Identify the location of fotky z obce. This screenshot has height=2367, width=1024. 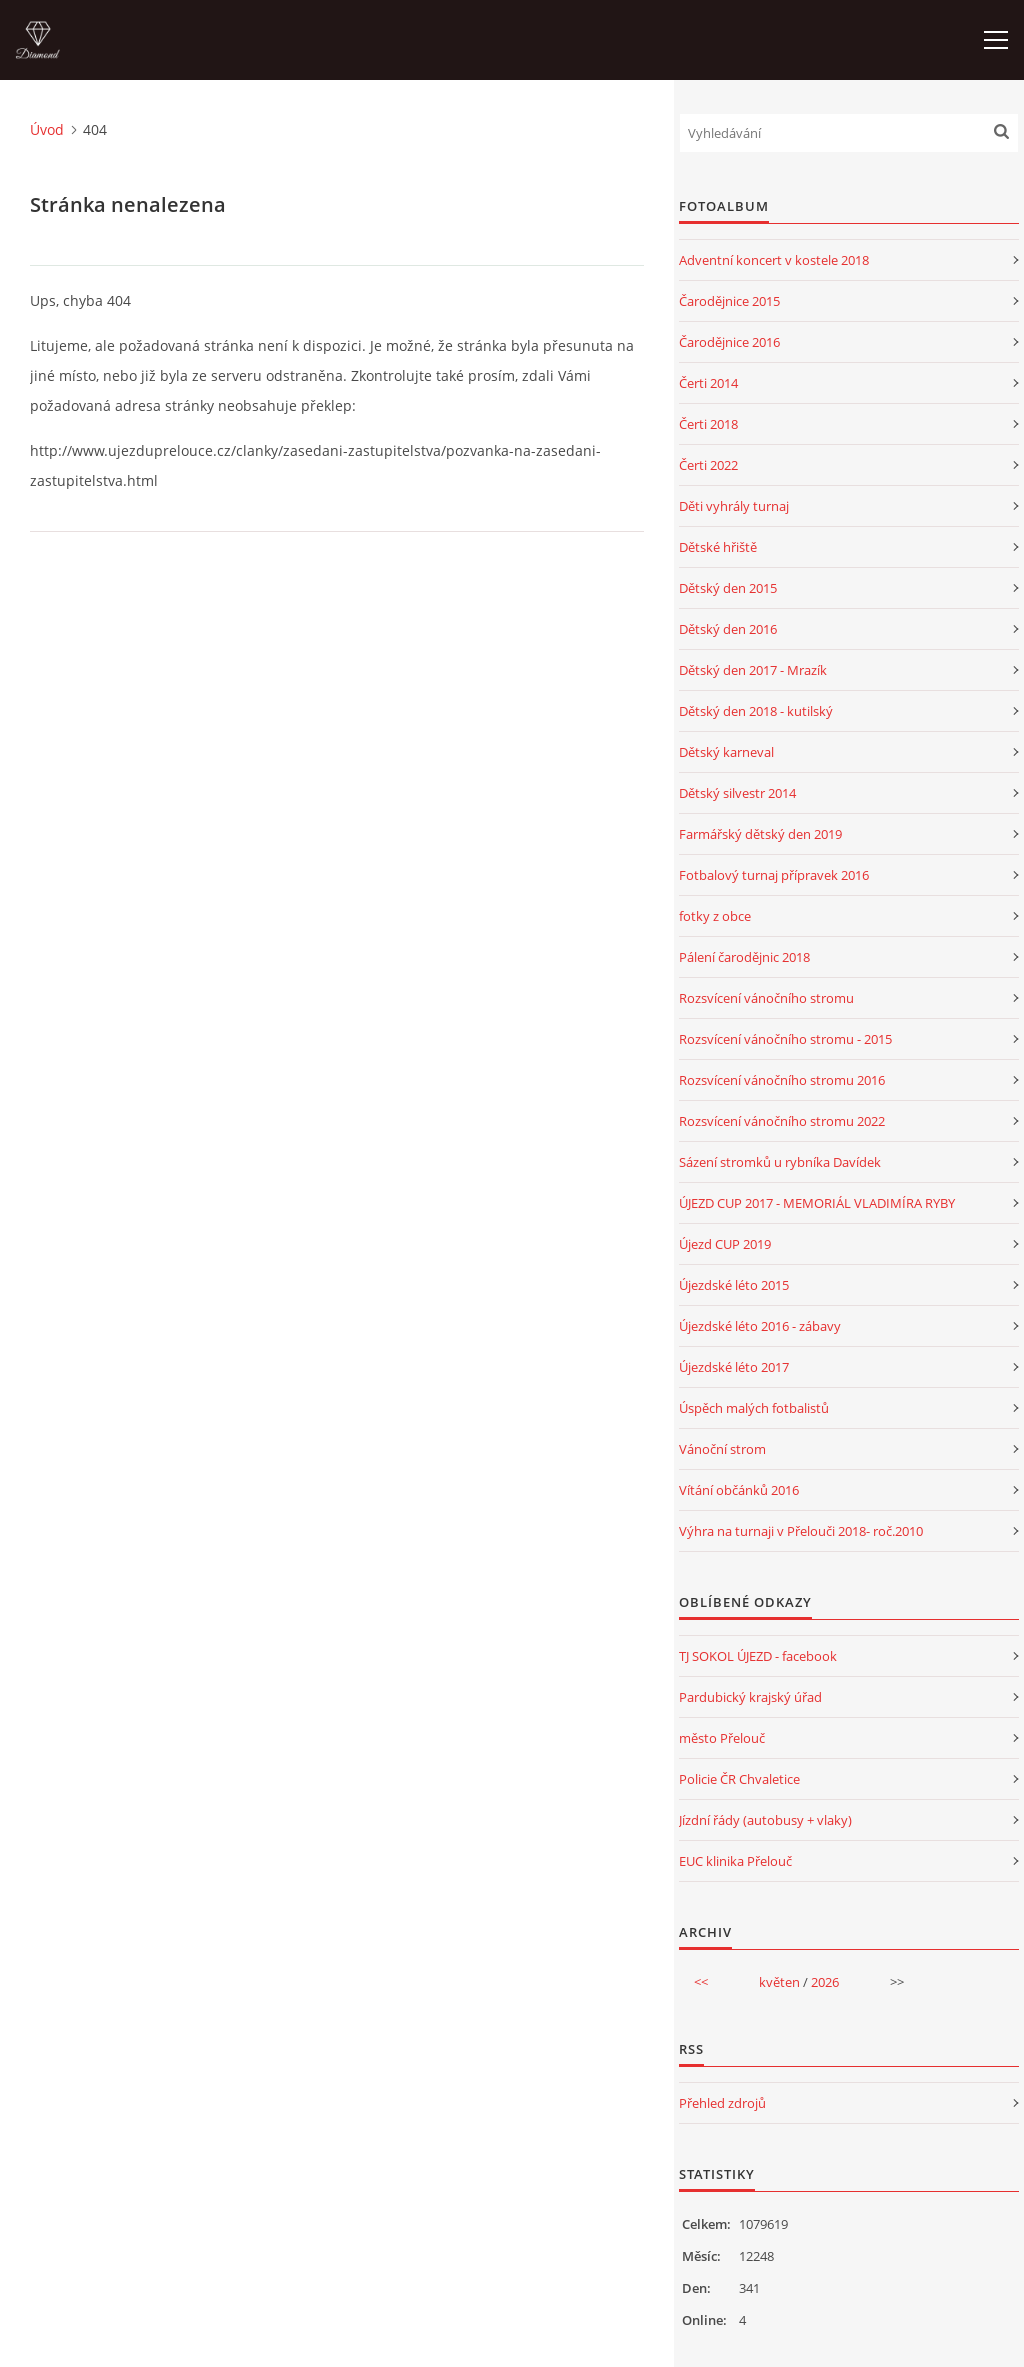
(715, 916).